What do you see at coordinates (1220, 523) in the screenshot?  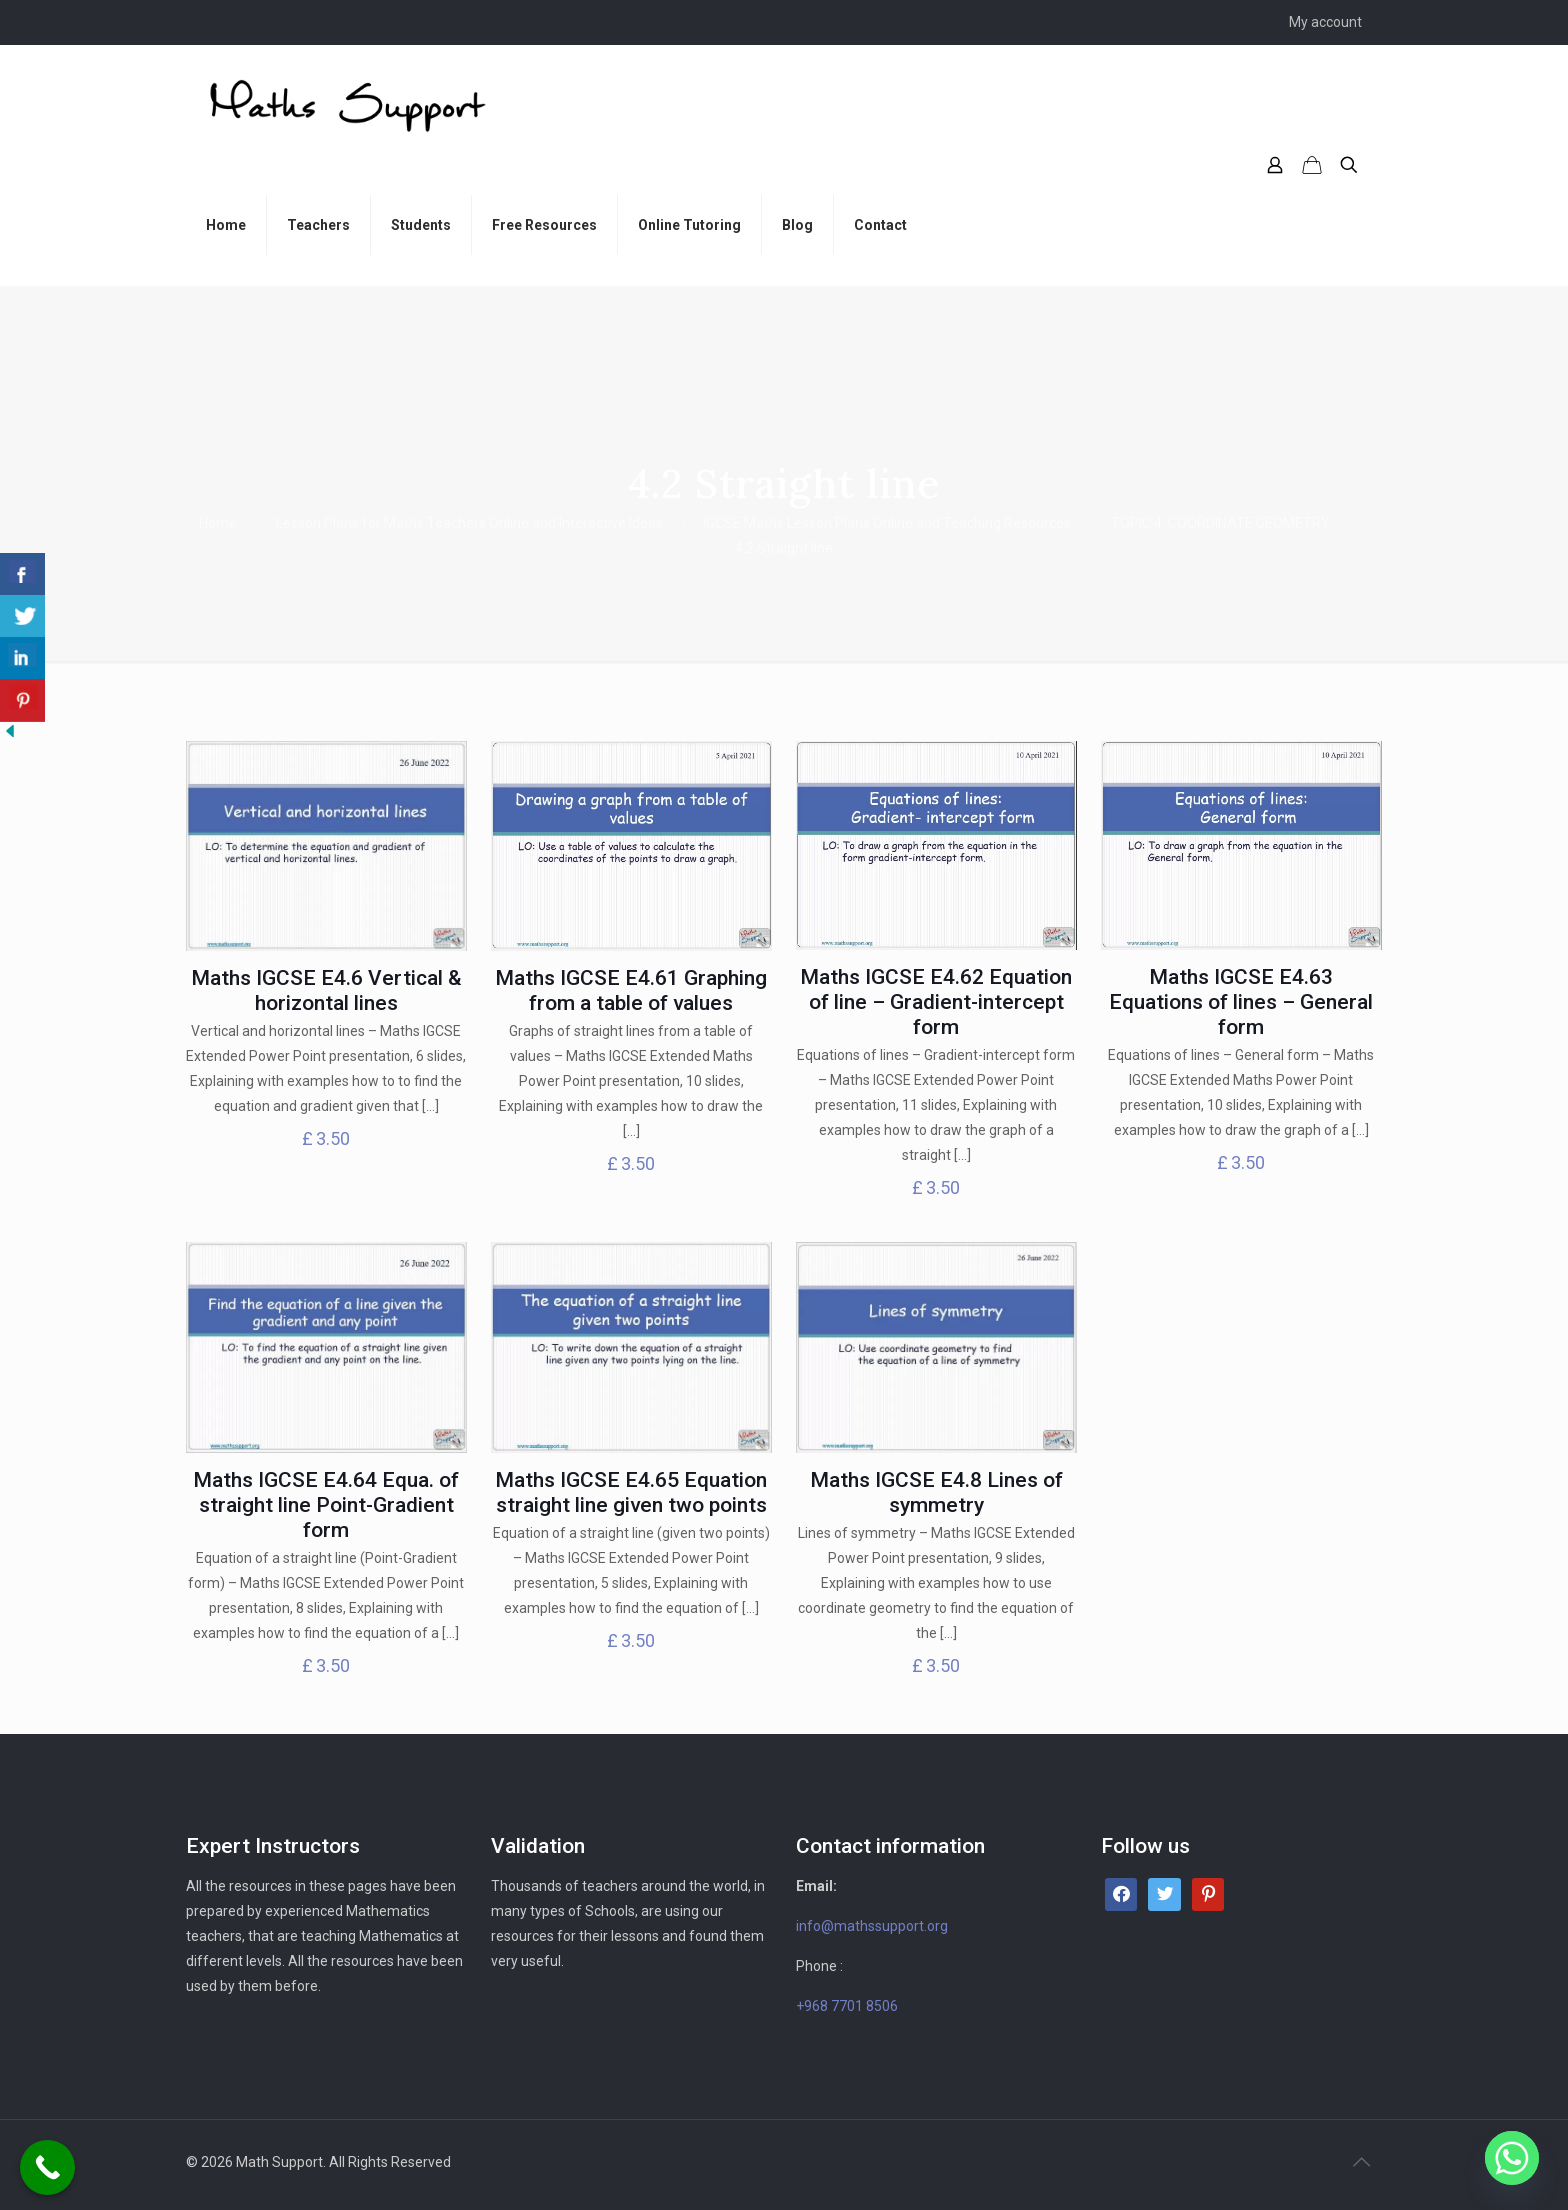 I see `TOPIC 4: COORDINATE GEOMETRY` at bounding box center [1220, 523].